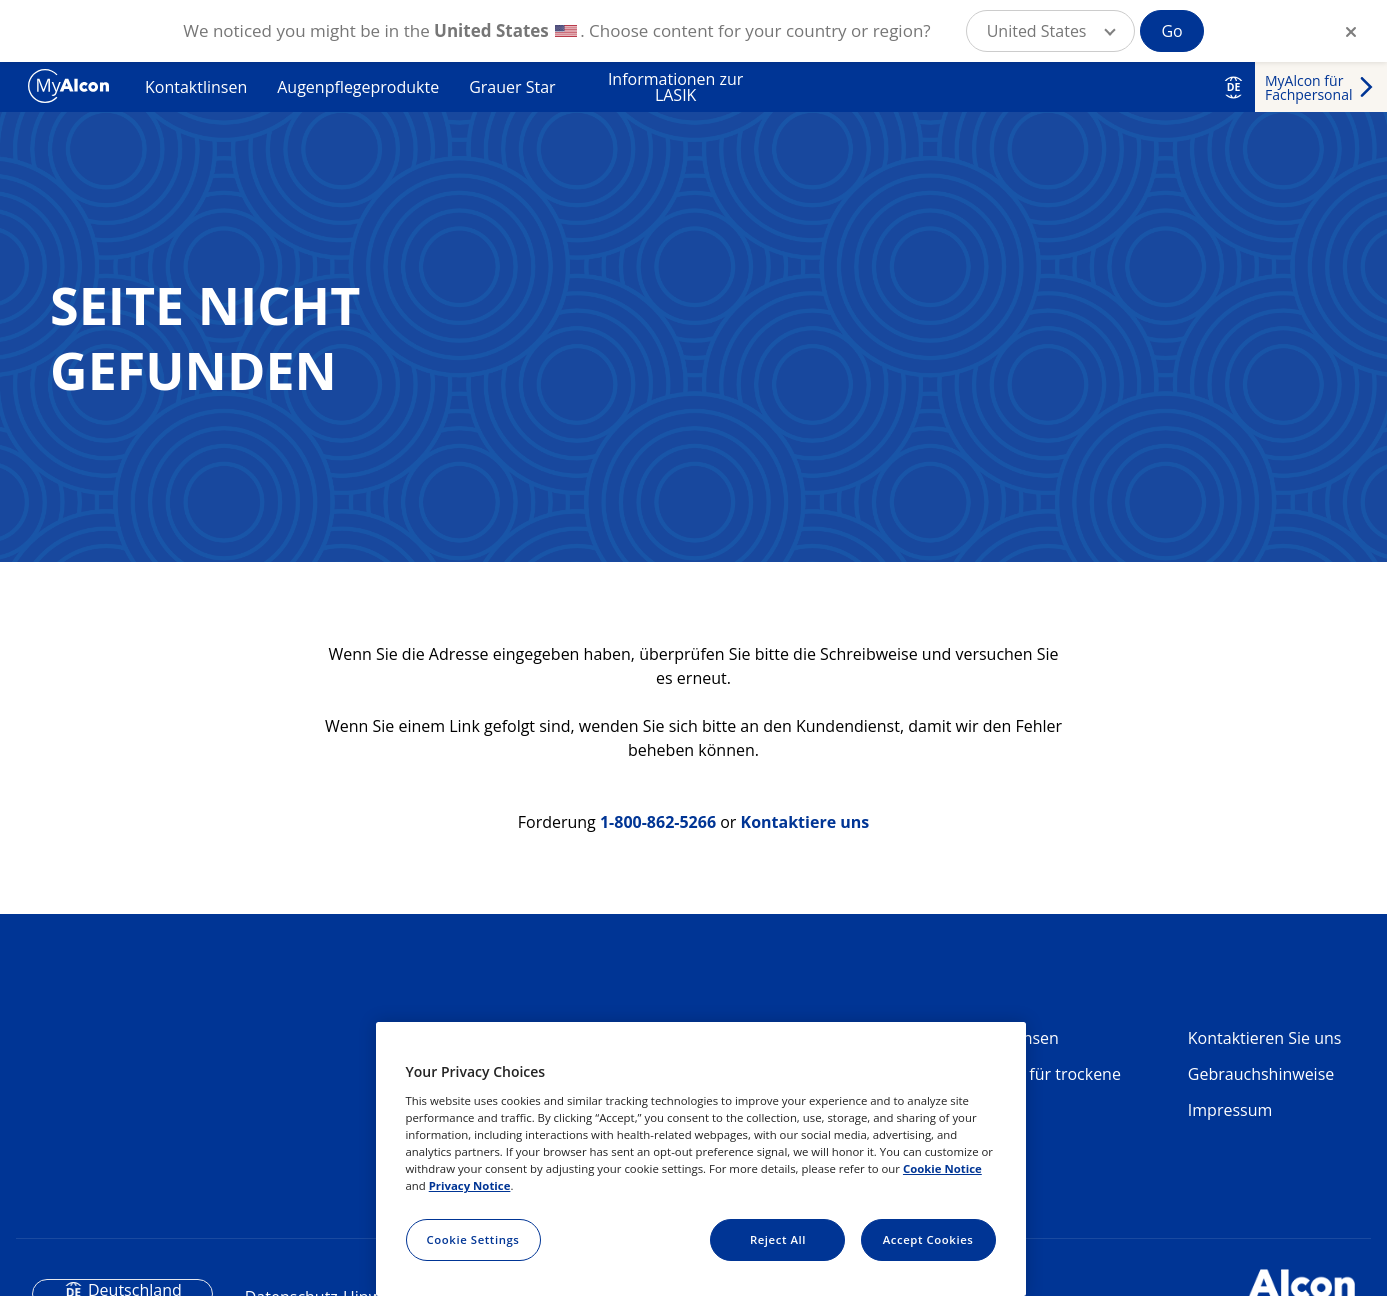 The image size is (1387, 1296). Describe the element at coordinates (1171, 31) in the screenshot. I see `Go` at that location.